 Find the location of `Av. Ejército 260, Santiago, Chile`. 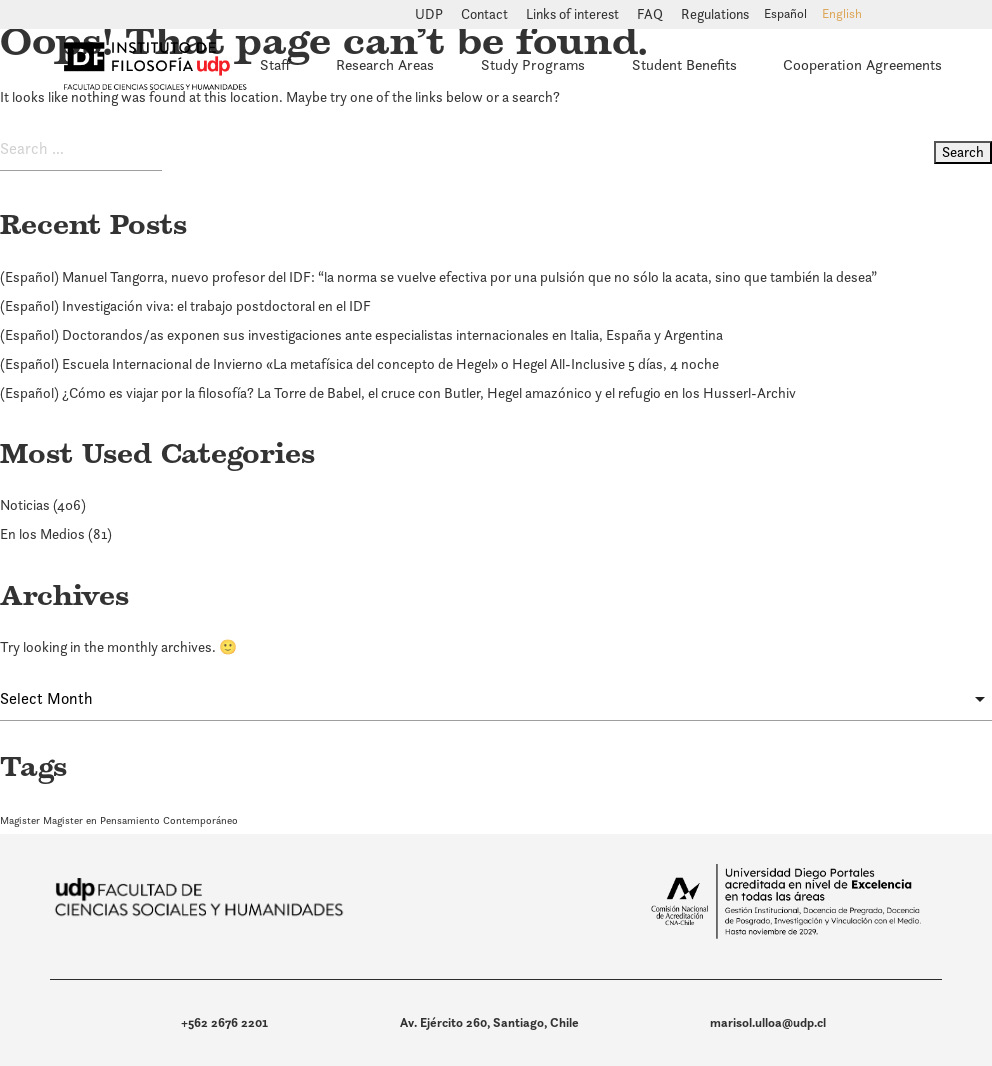

Av. Ejército 260, Santiago, Chile is located at coordinates (489, 1022).